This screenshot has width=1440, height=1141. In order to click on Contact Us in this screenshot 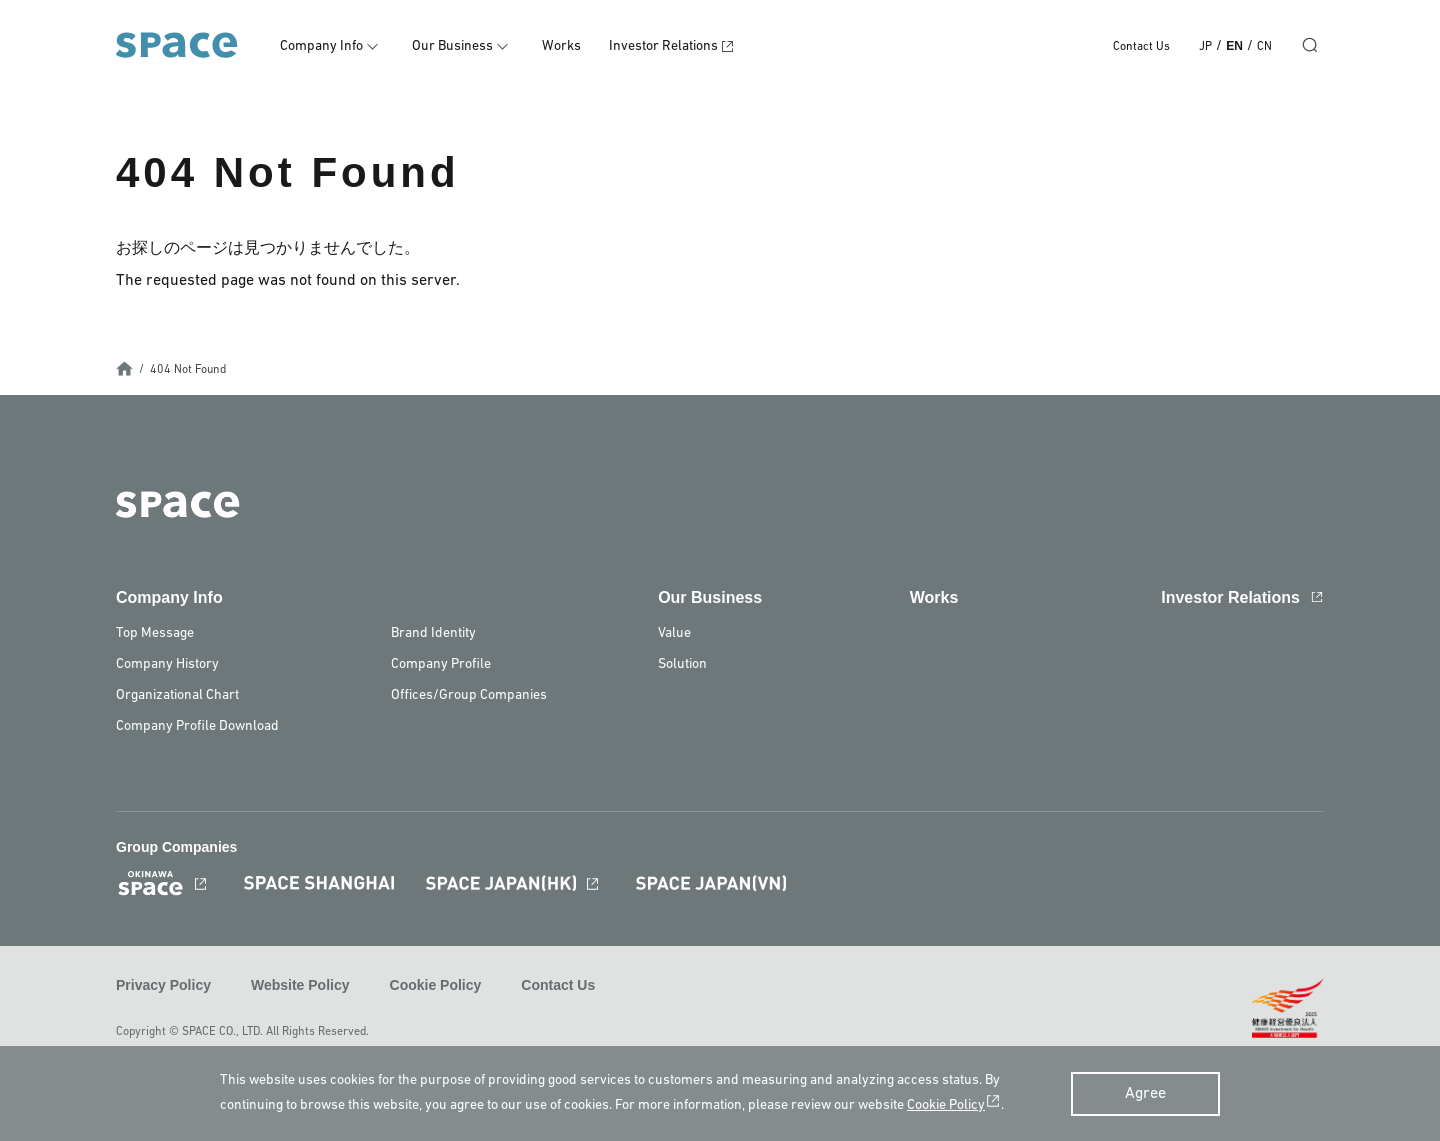, I will do `click(1141, 47)`.